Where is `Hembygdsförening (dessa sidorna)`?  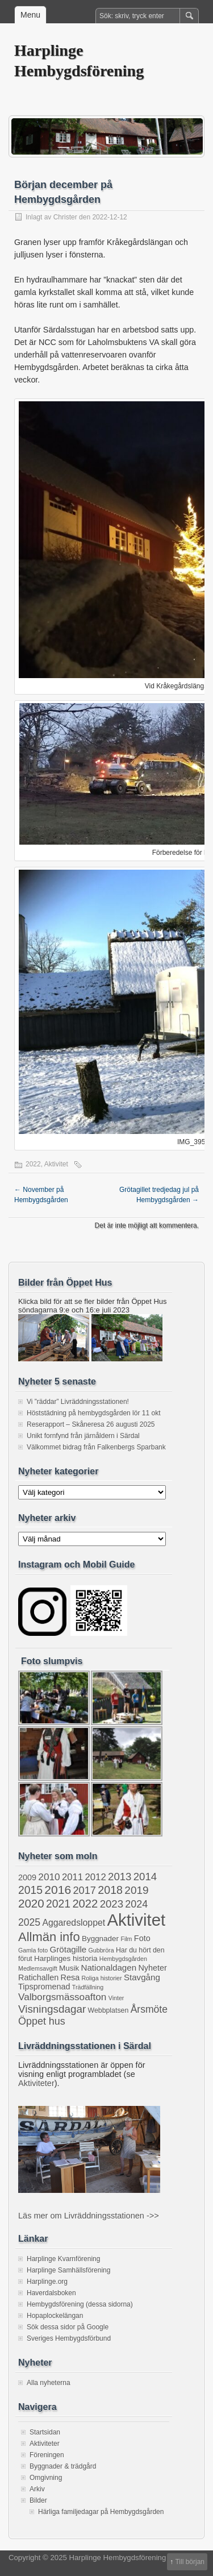
Hembygdsförening (dessa sidorna) is located at coordinates (80, 2304).